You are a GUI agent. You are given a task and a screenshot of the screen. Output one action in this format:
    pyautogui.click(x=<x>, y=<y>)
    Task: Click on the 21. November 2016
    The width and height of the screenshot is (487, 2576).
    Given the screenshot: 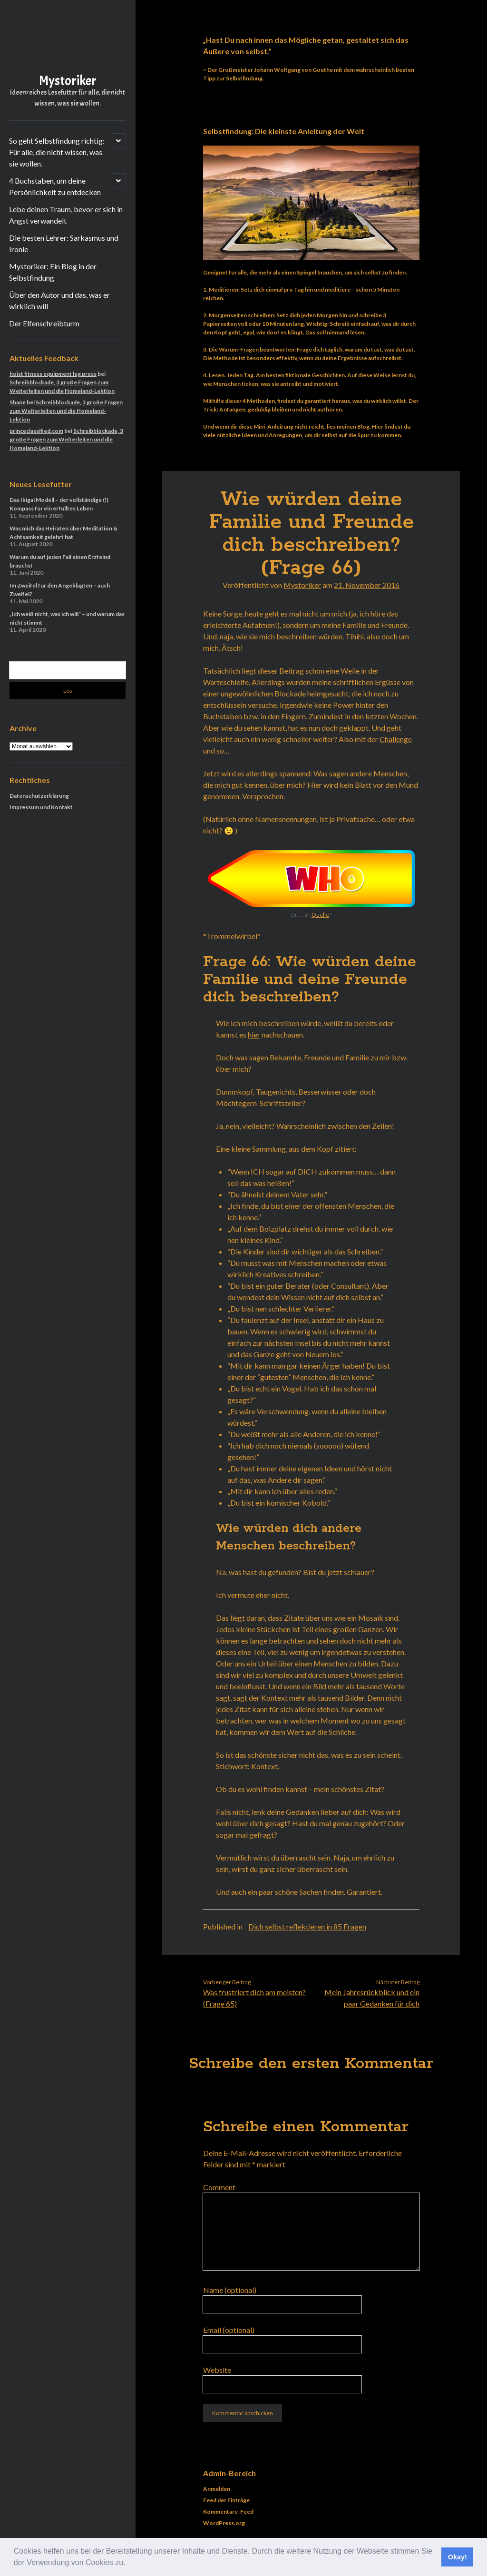 What is the action you would take?
    pyautogui.click(x=366, y=584)
    